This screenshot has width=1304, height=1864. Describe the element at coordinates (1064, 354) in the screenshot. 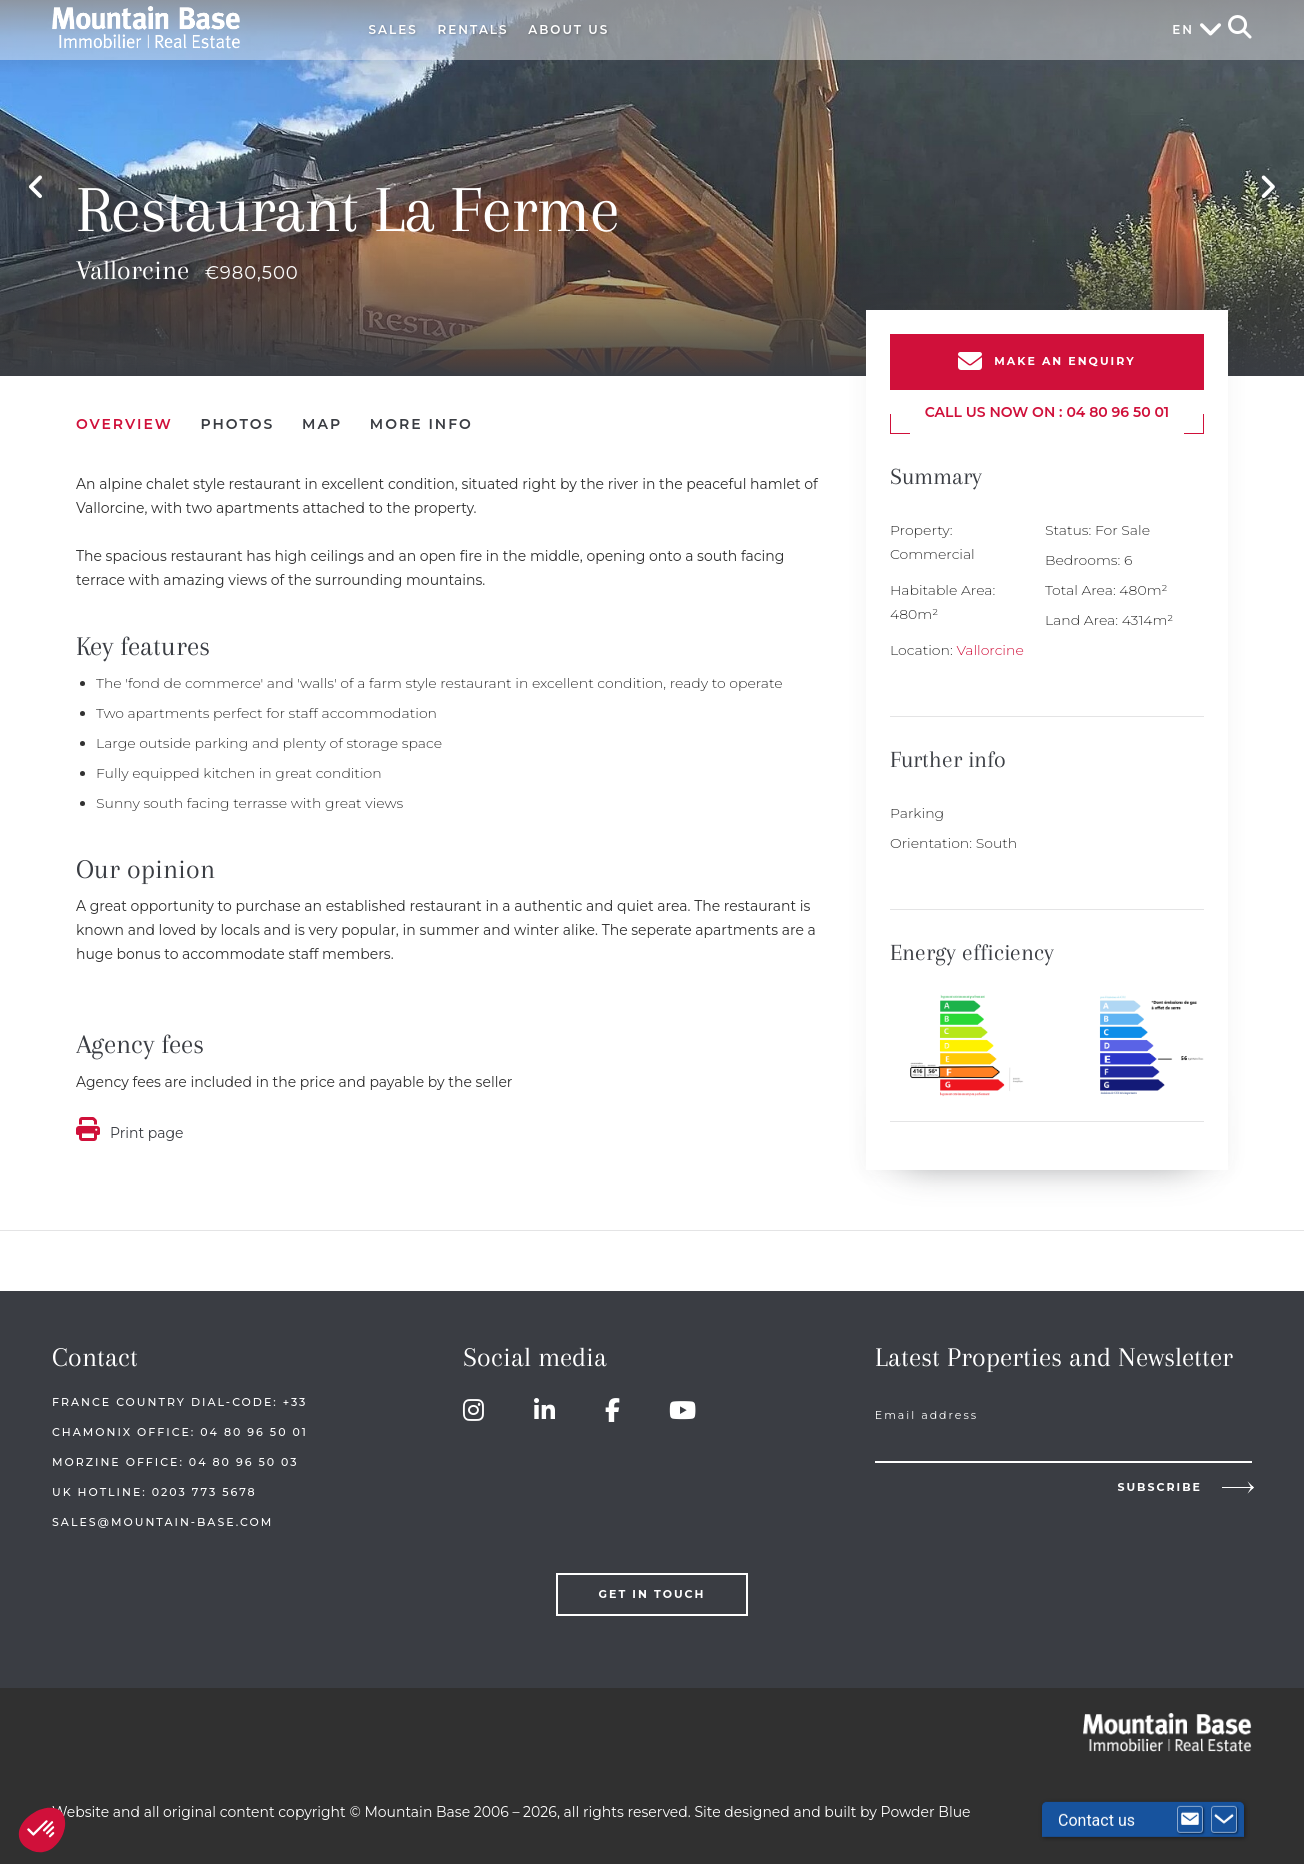

I see `Make an enquiry` at that location.